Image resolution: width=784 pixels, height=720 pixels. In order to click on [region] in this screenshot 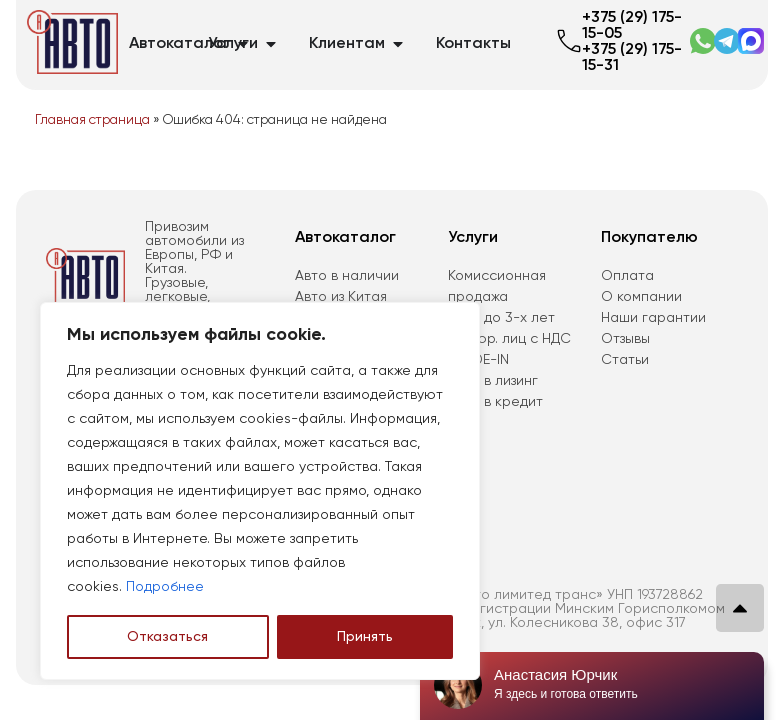, I will do `click(260, 491)`.